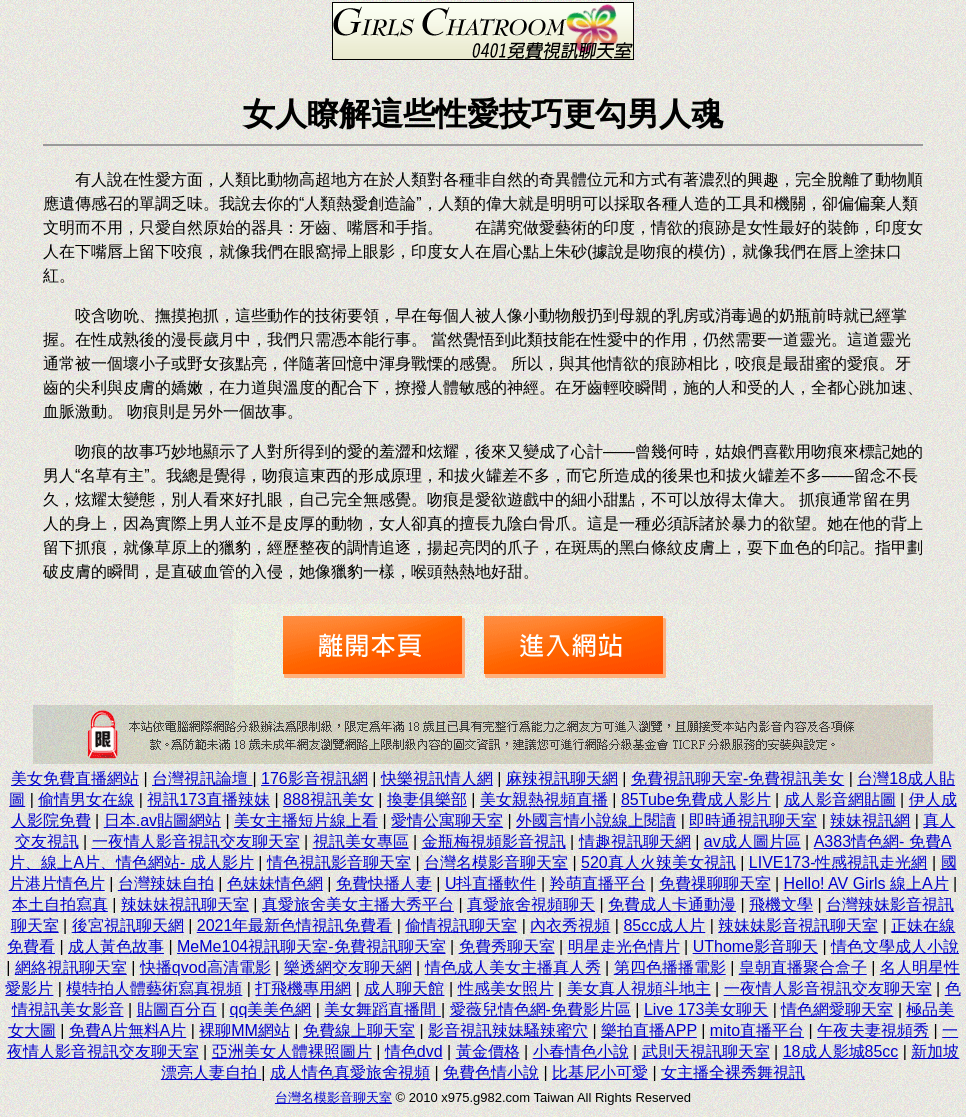 This screenshot has width=966, height=1117. Describe the element at coordinates (303, 988) in the screenshot. I see `打飛機專用網` at that location.